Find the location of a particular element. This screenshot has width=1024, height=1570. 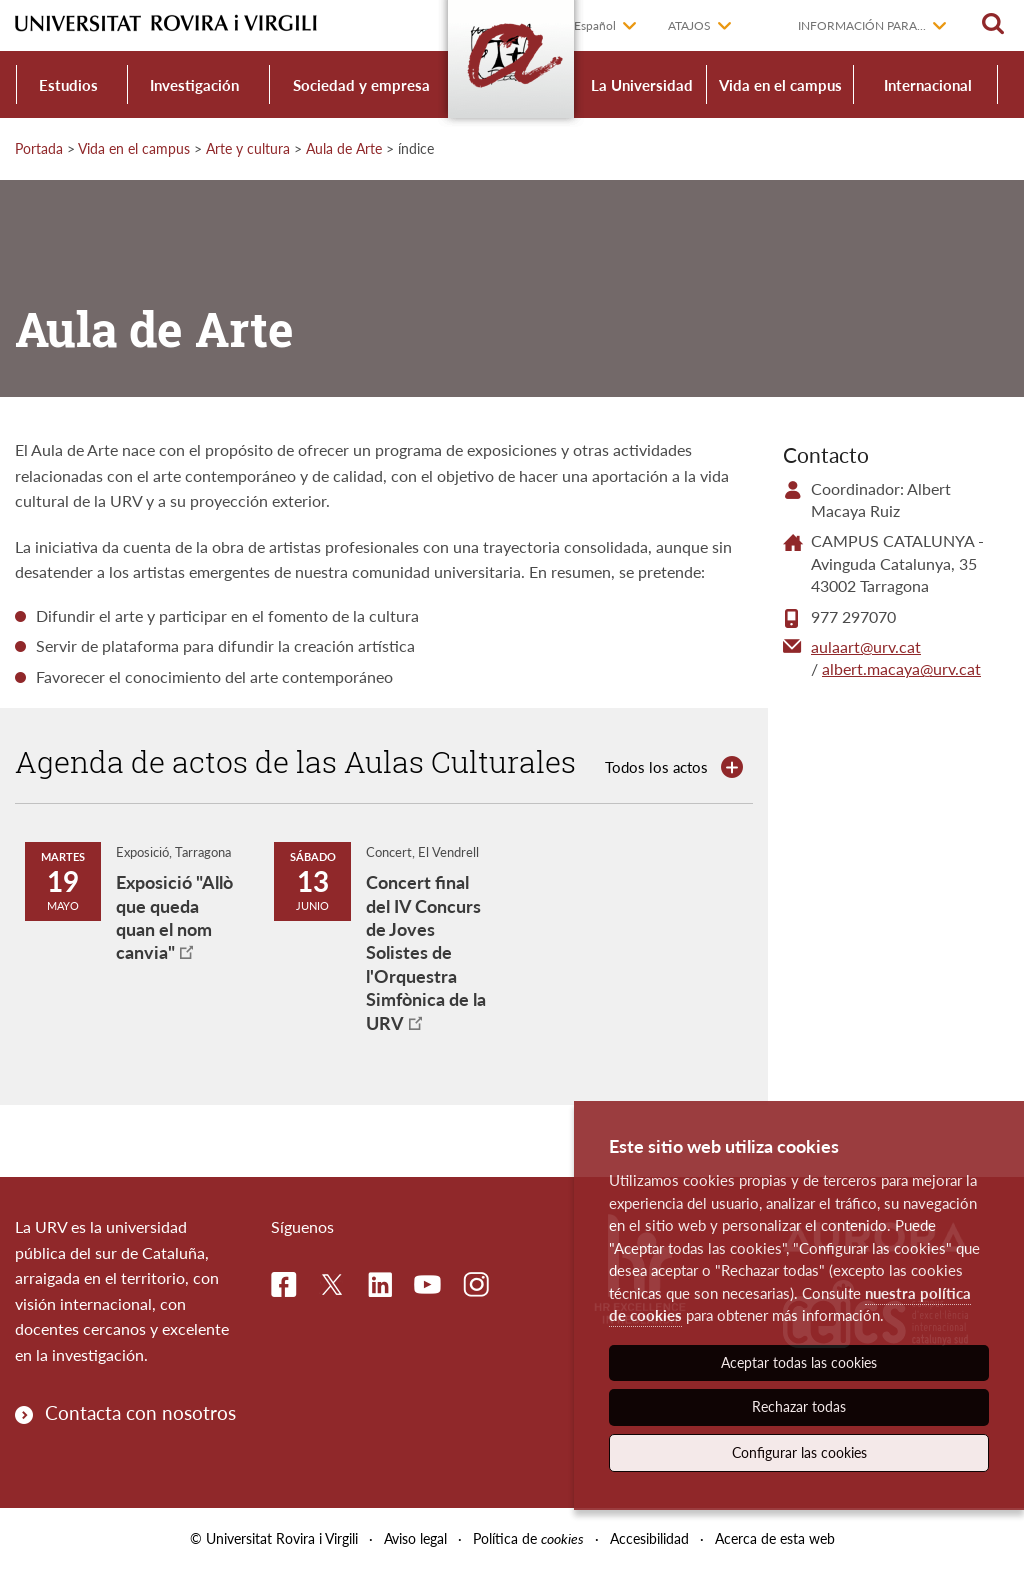

Estudios is located at coordinates (68, 85).